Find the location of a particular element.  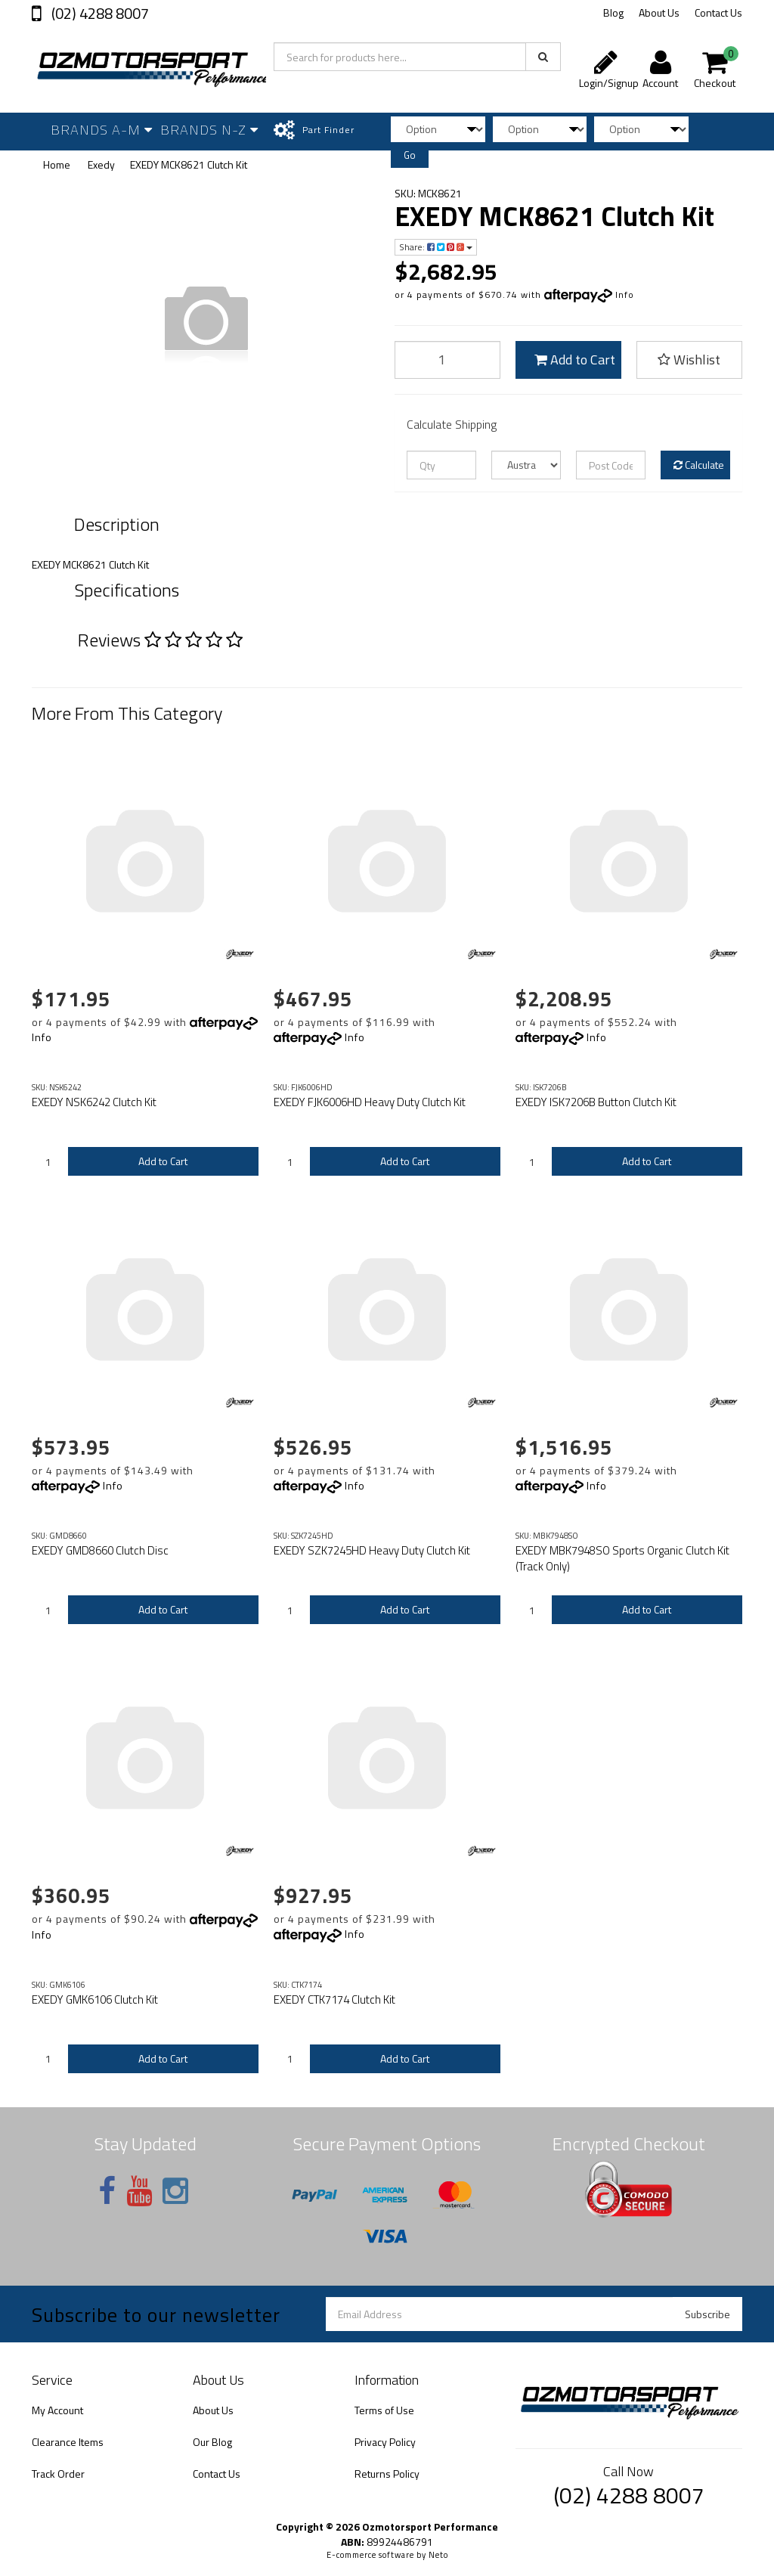

Add to Cart is located at coordinates (574, 359).